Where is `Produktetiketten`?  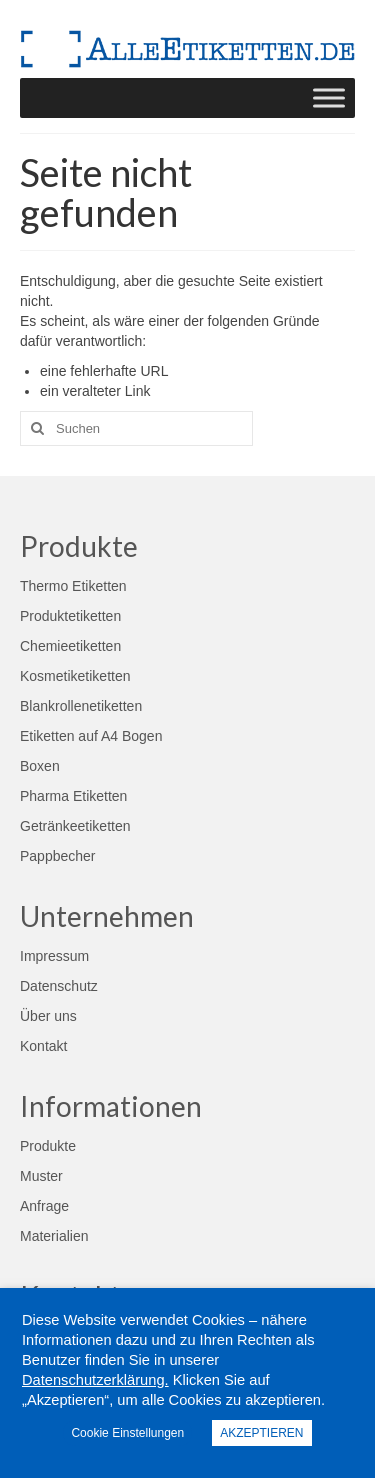 Produktetiketten is located at coordinates (70, 616).